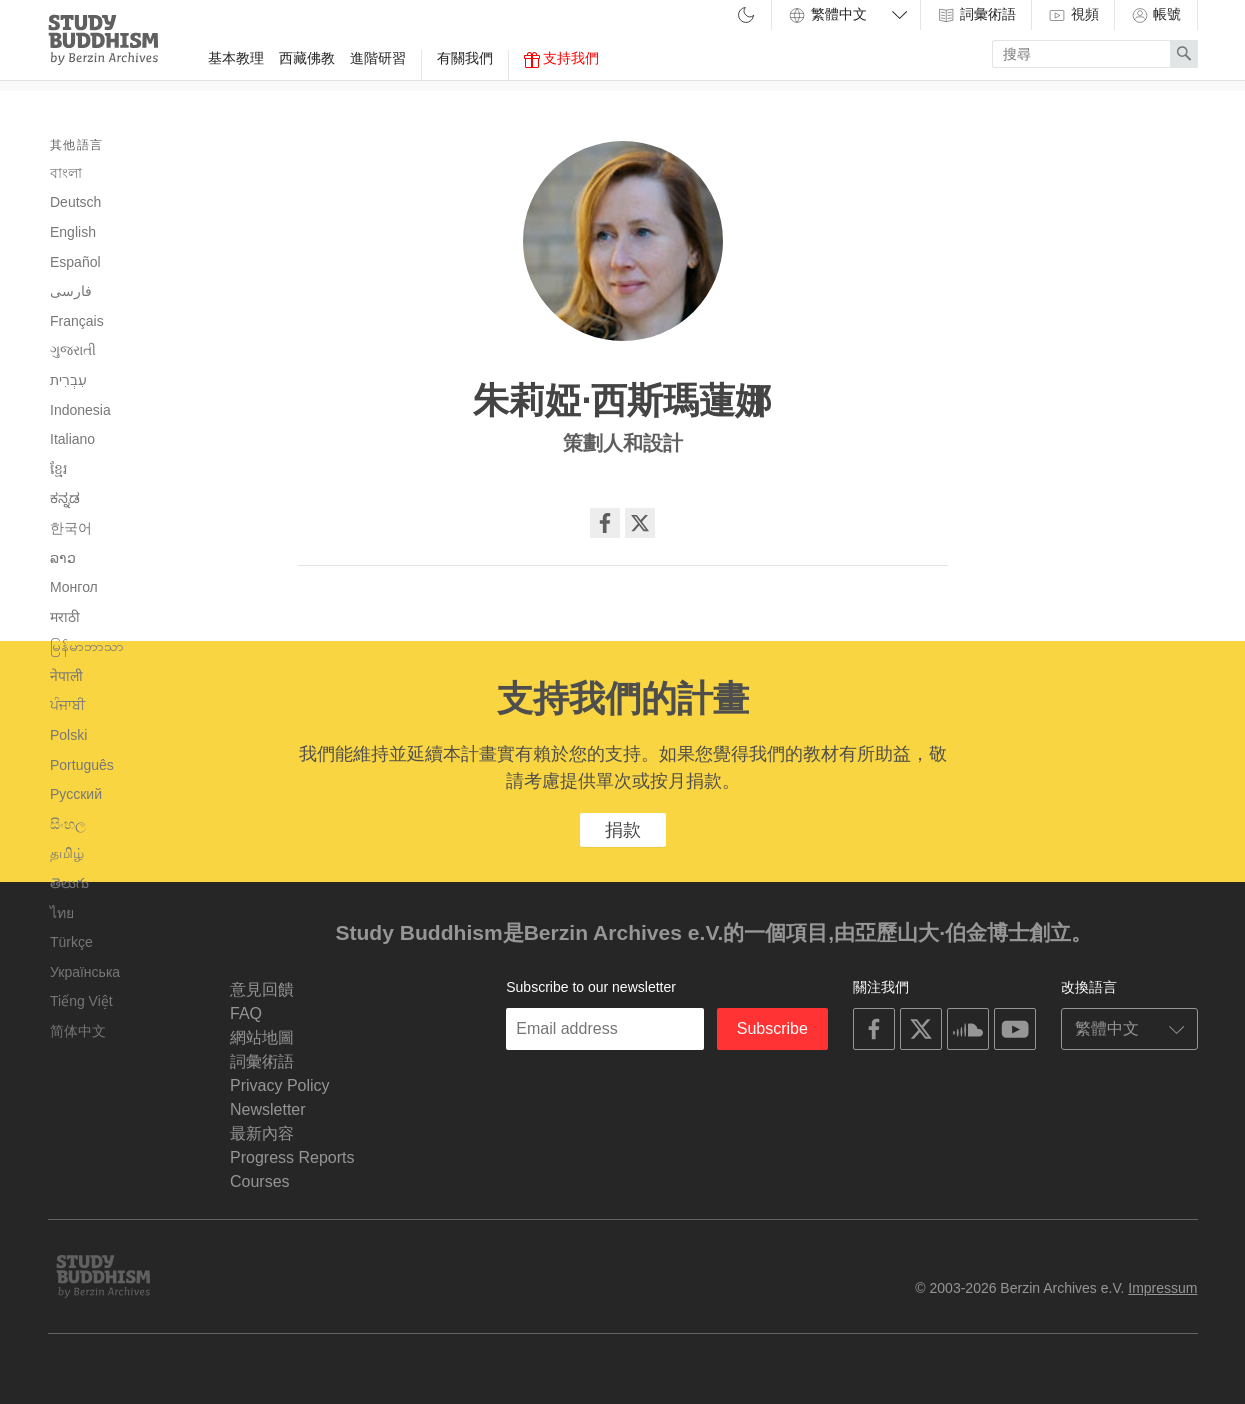 The width and height of the screenshot is (1245, 1404). What do you see at coordinates (1162, 1288) in the screenshot?
I see `Impressum` at bounding box center [1162, 1288].